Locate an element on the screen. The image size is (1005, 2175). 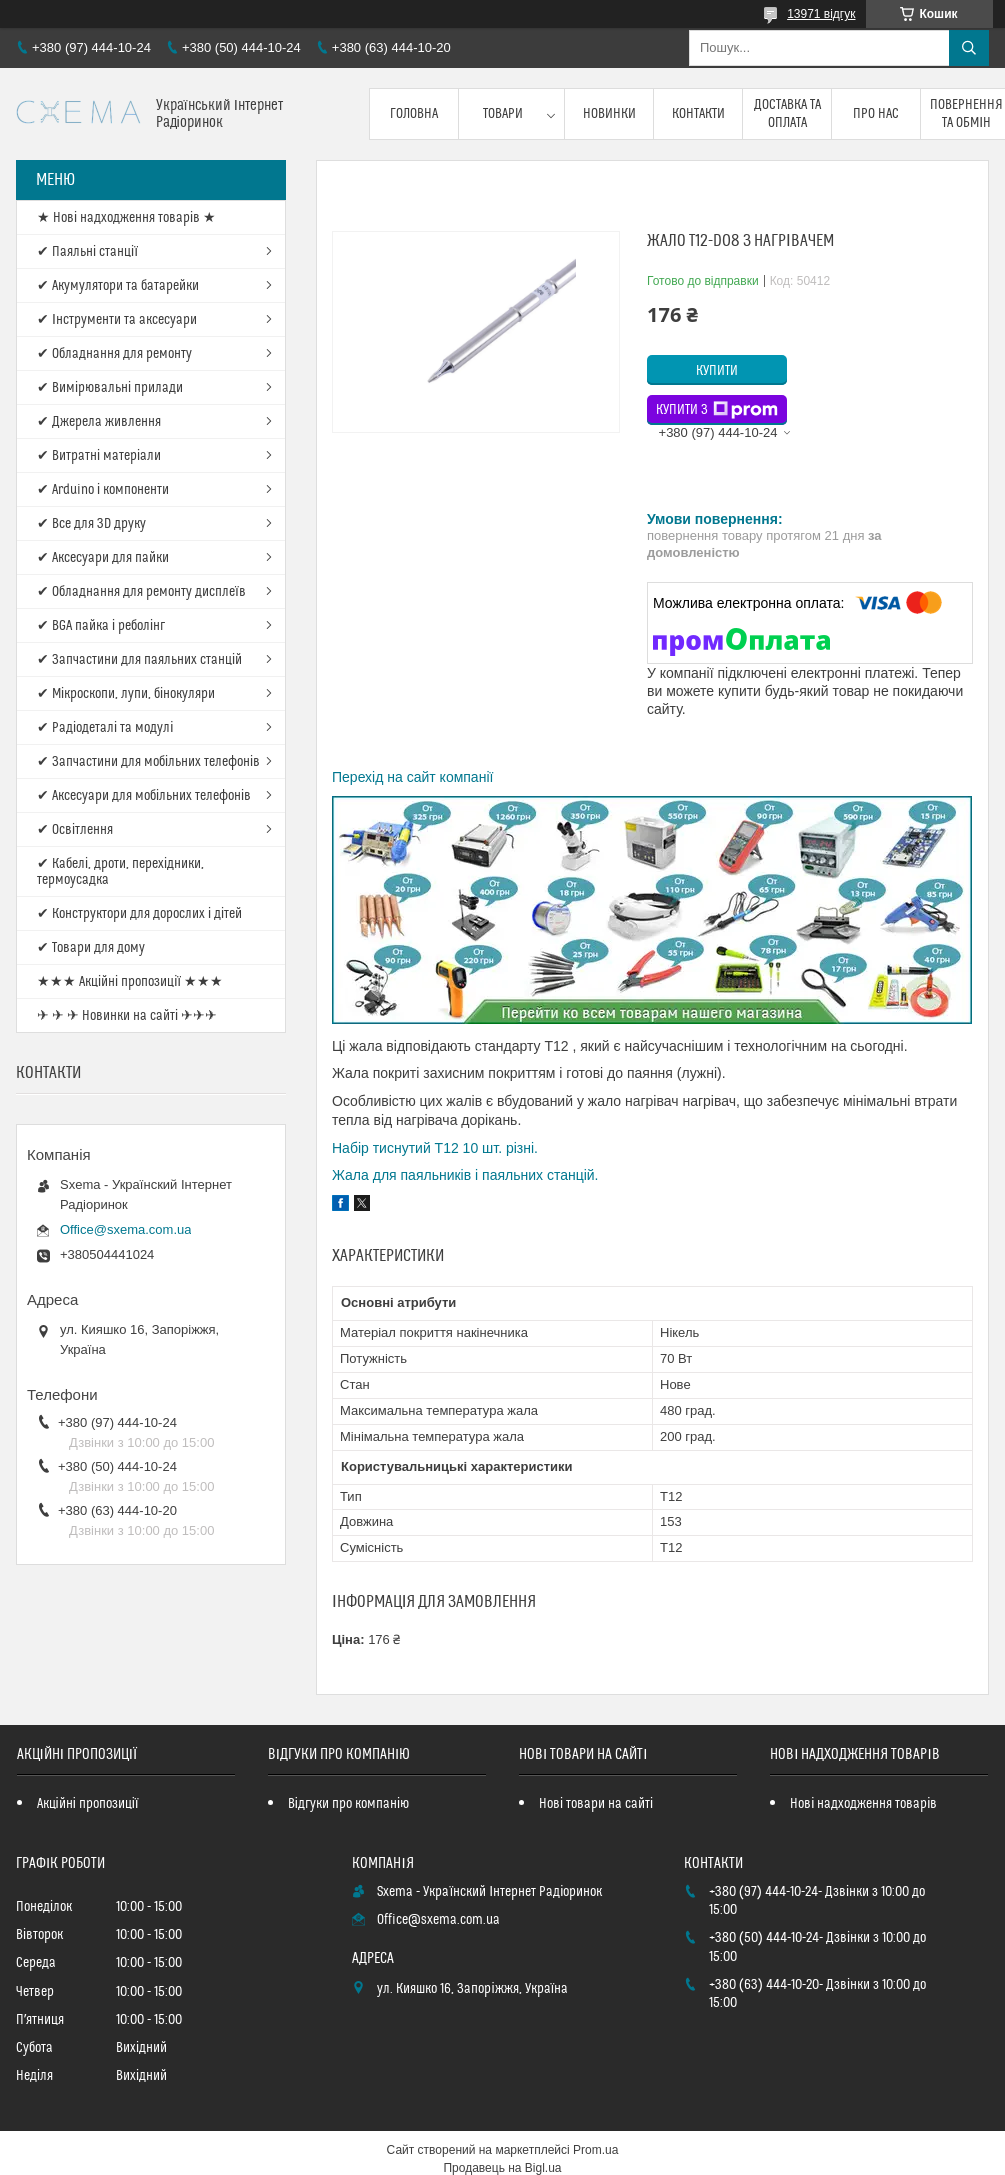
✔ Запчастини для мобільних телефонів is located at coordinates (148, 762).